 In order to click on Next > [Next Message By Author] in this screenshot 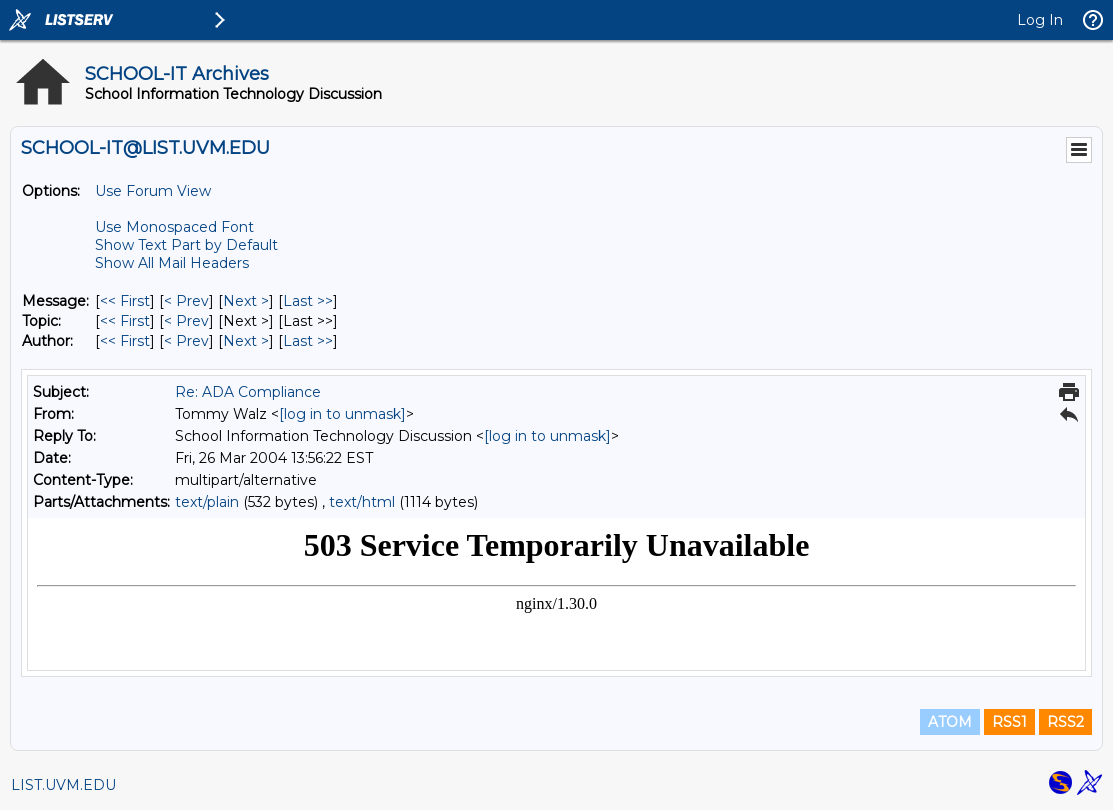, I will do `click(246, 341)`.